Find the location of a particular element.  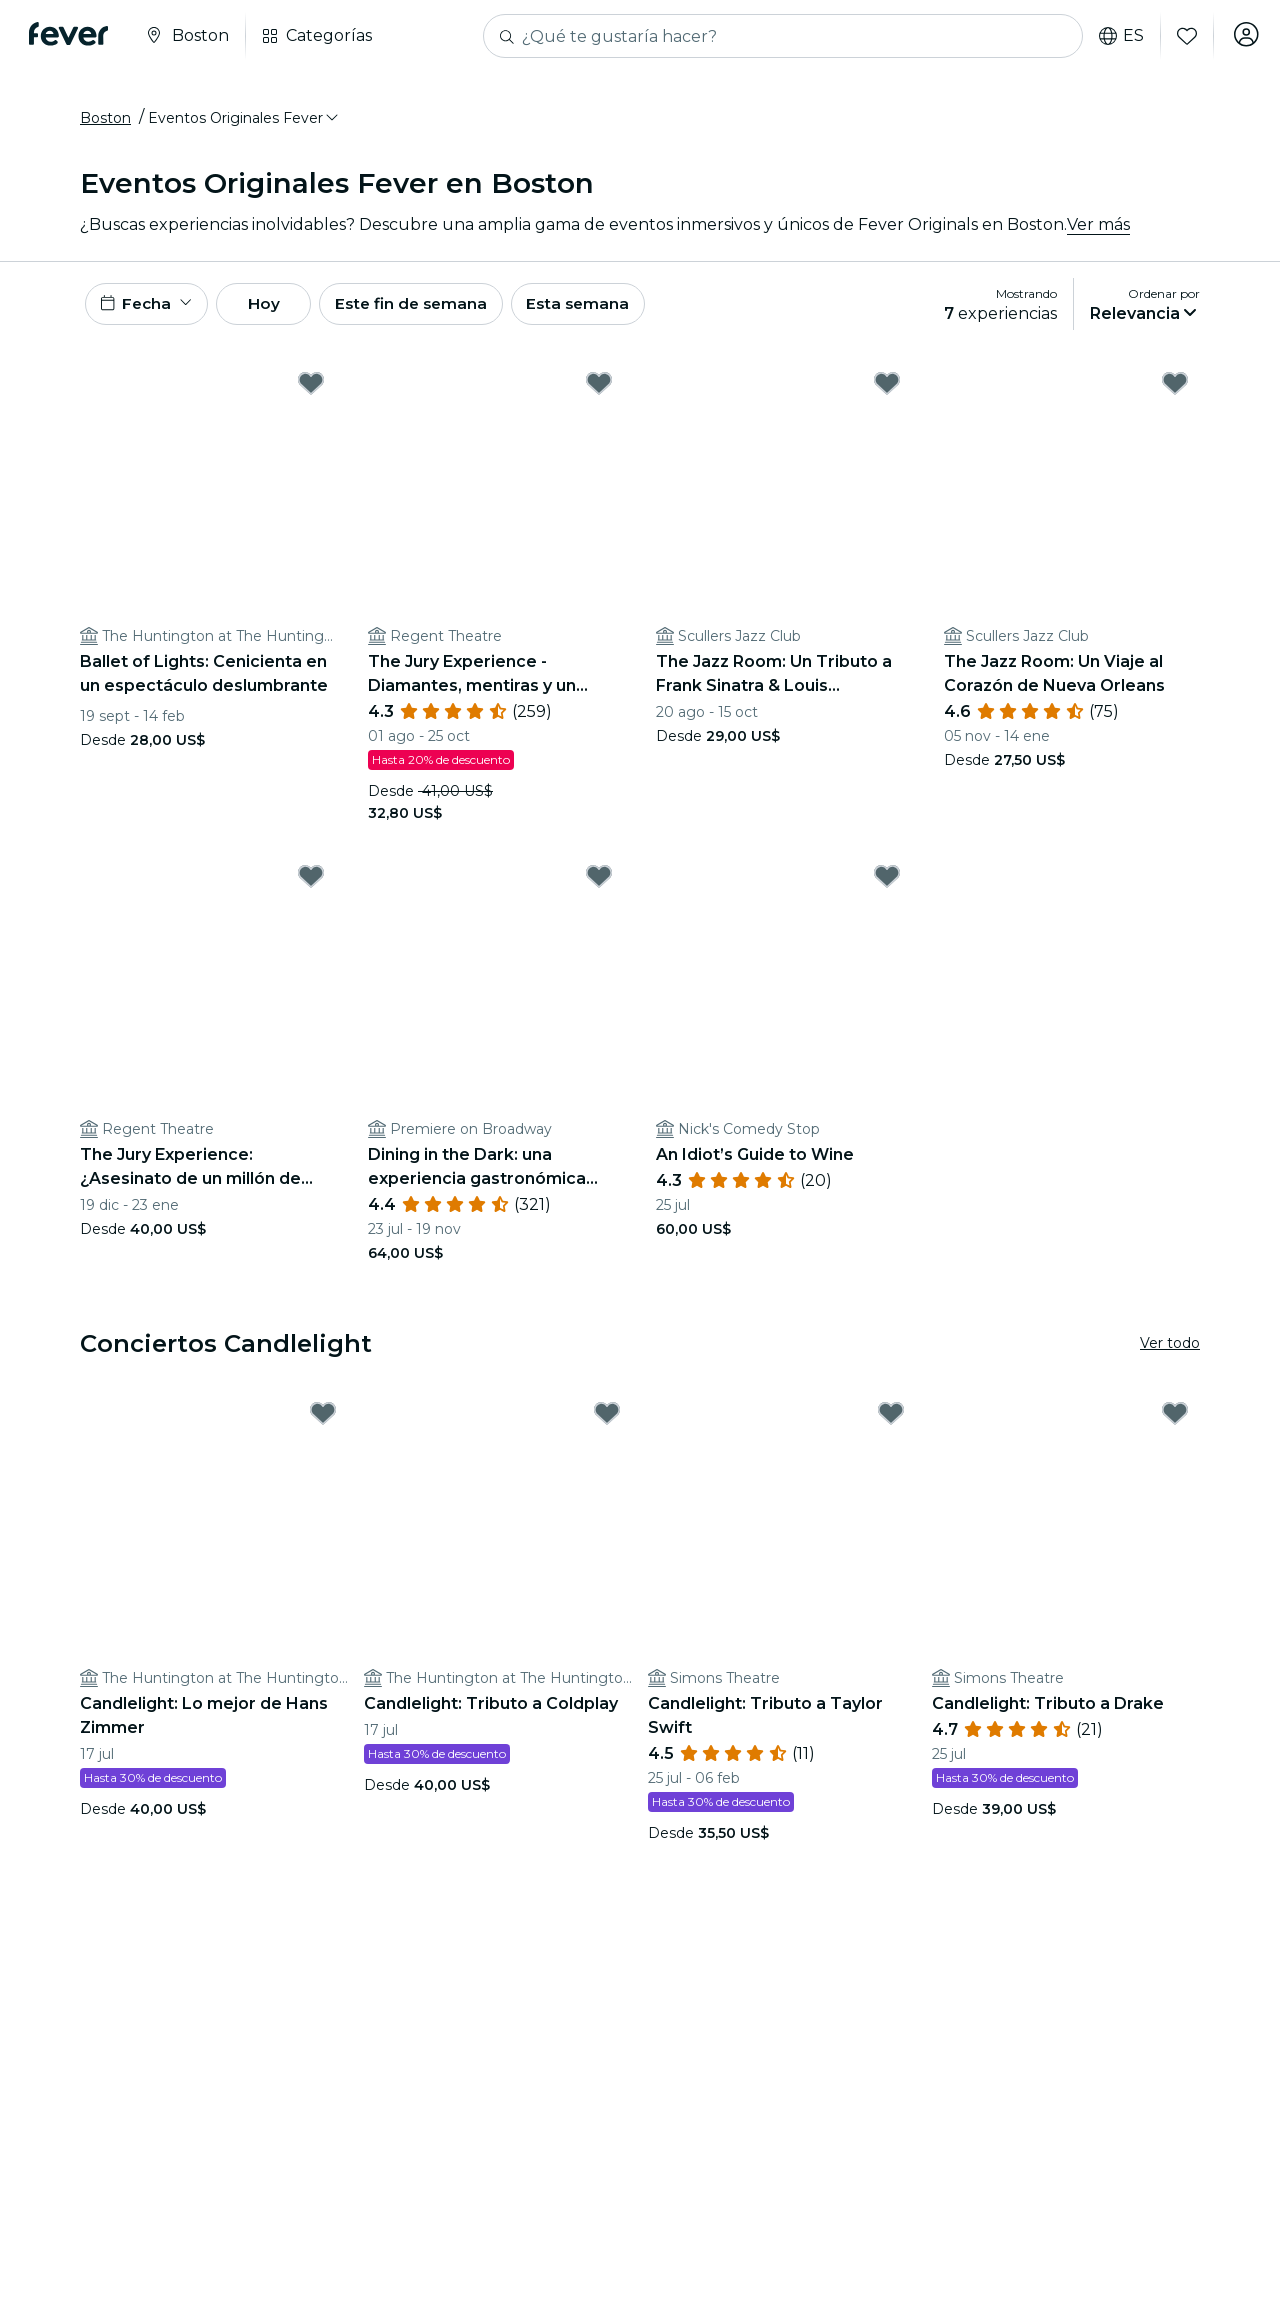

[Mark Candlelight: Lo mejor de Hans Zimmer as favorite] is located at coordinates (323, 1424).